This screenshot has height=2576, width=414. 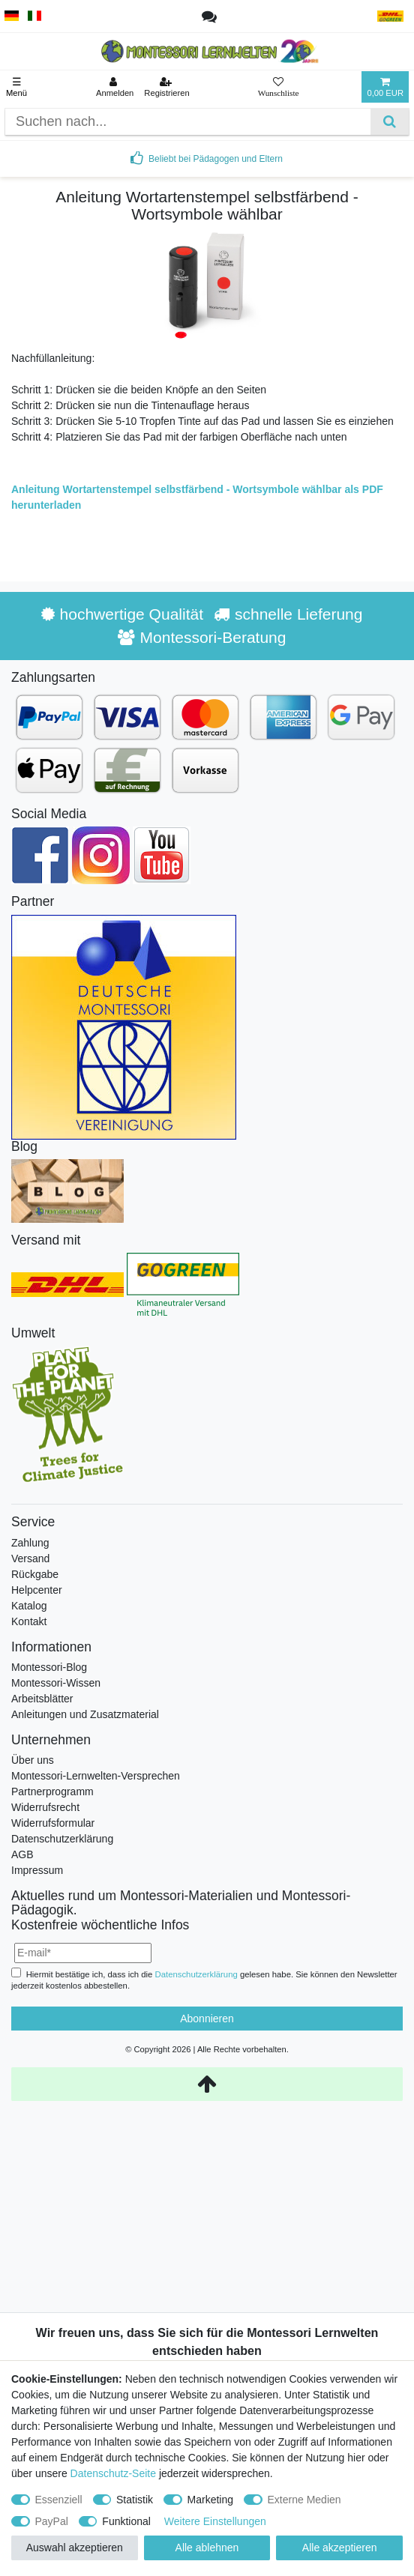 What do you see at coordinates (32, 1760) in the screenshot?
I see `Über uns` at bounding box center [32, 1760].